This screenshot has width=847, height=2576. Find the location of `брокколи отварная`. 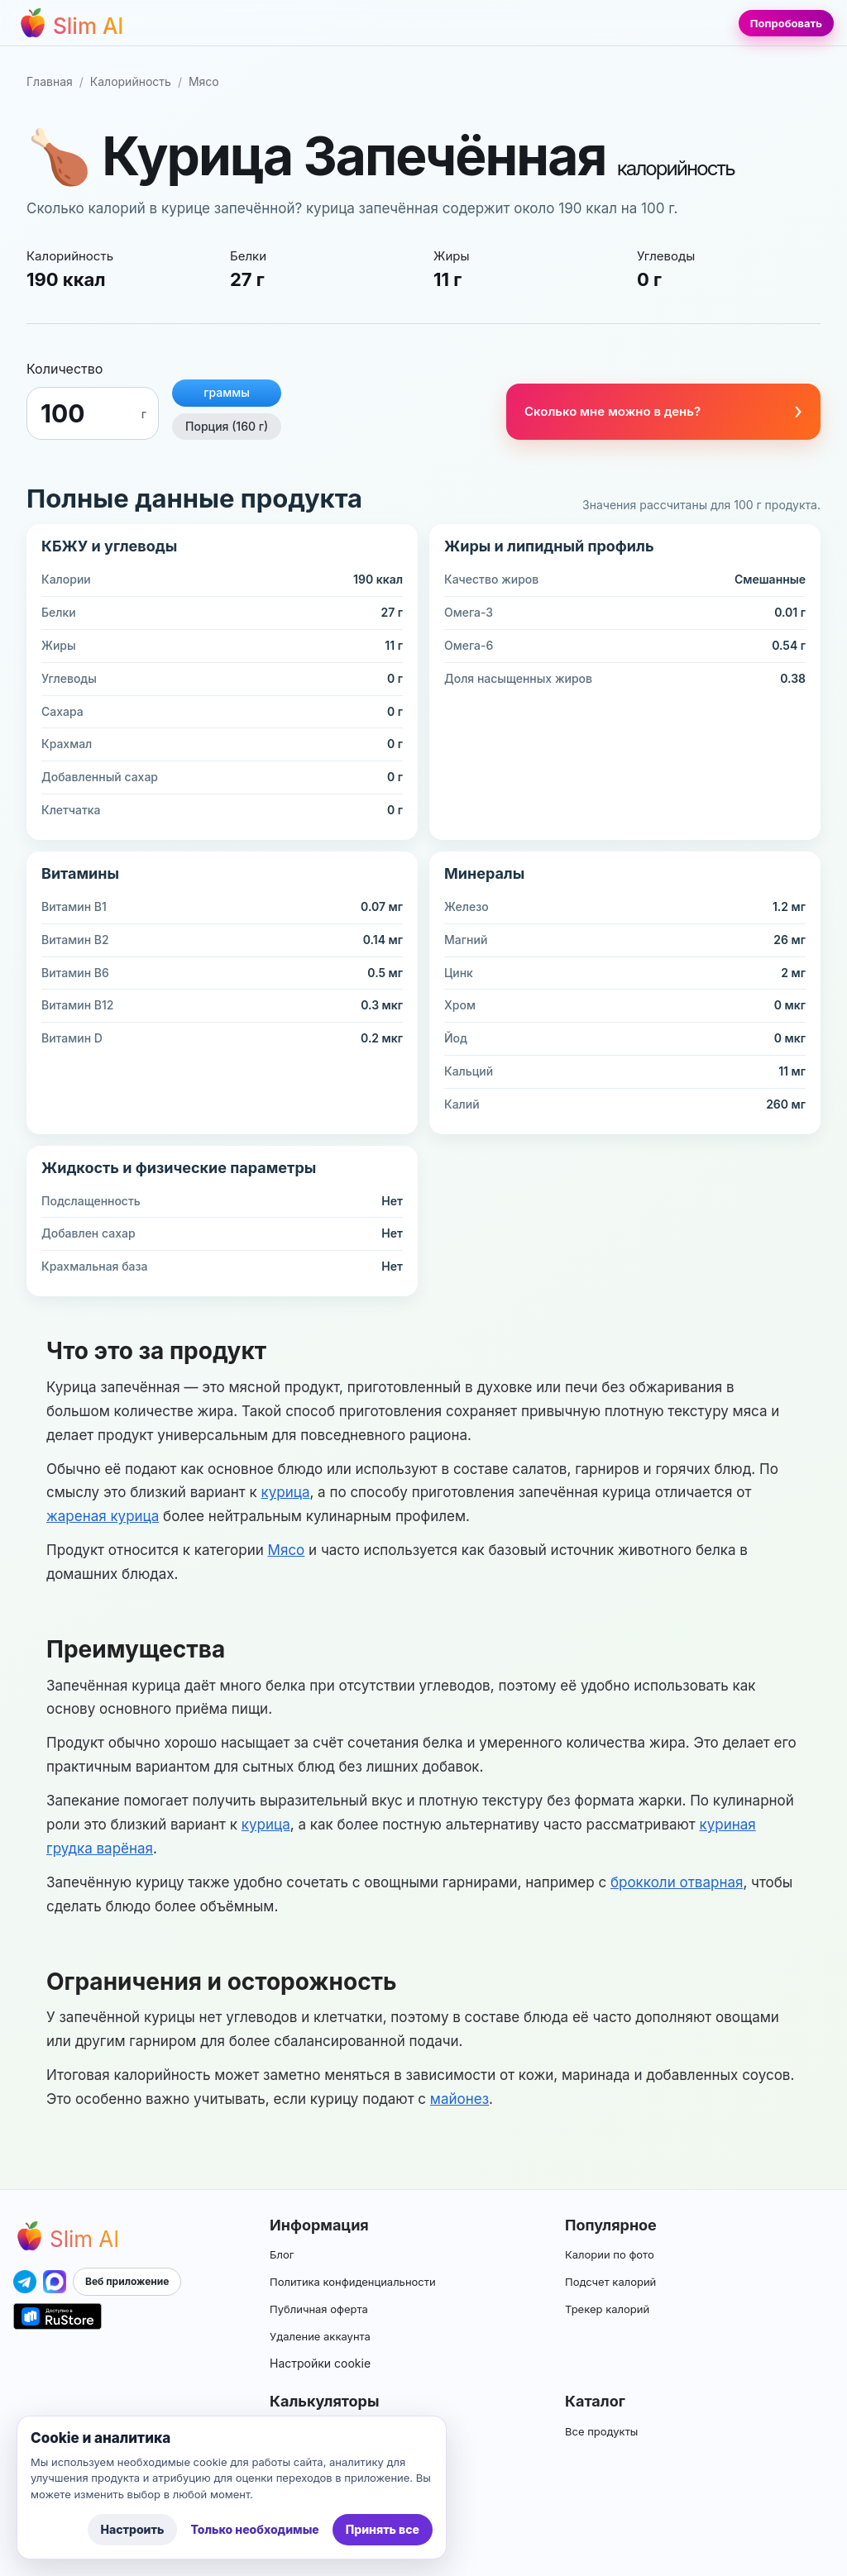

брокколи отварная is located at coordinates (676, 1882).